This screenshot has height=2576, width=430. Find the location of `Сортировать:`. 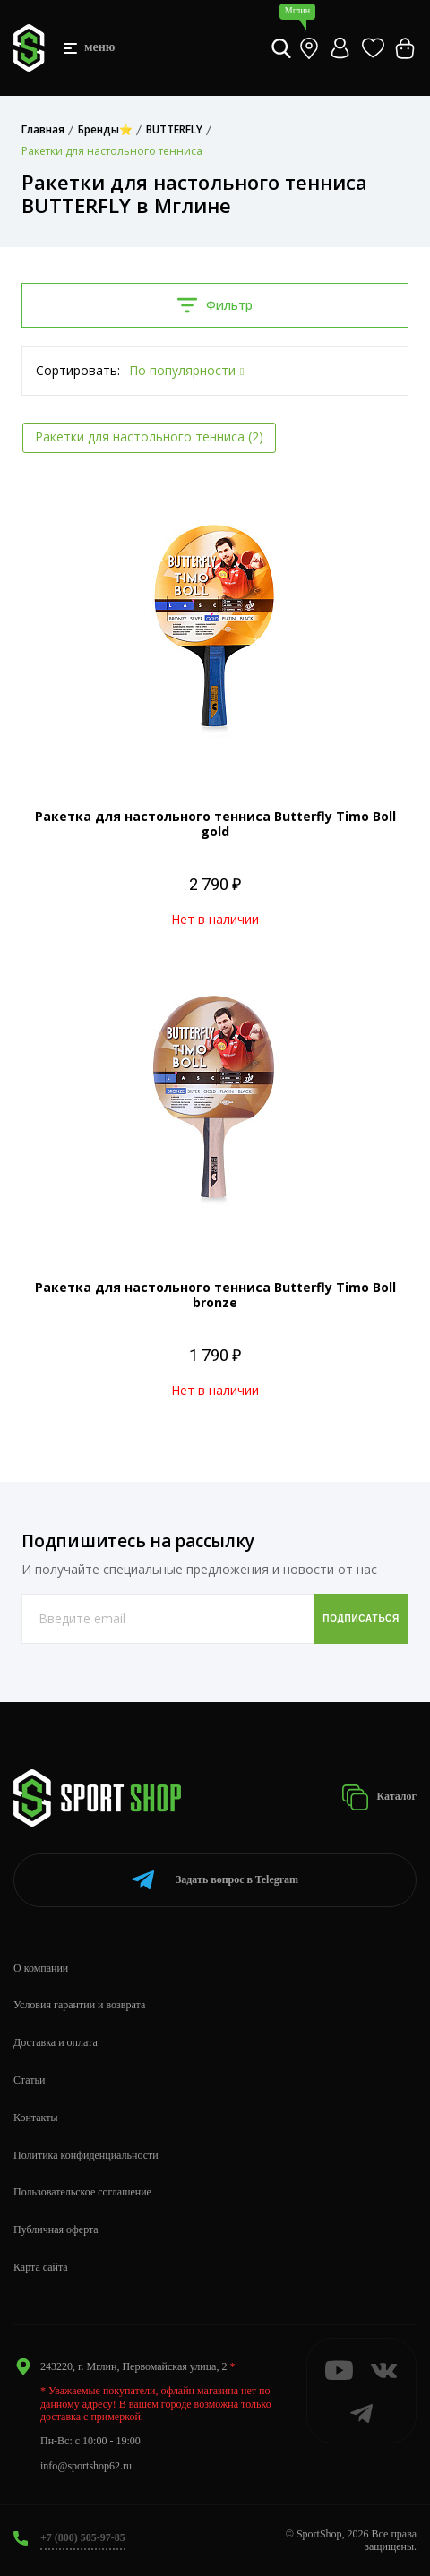

Сортировать: is located at coordinates (78, 370).